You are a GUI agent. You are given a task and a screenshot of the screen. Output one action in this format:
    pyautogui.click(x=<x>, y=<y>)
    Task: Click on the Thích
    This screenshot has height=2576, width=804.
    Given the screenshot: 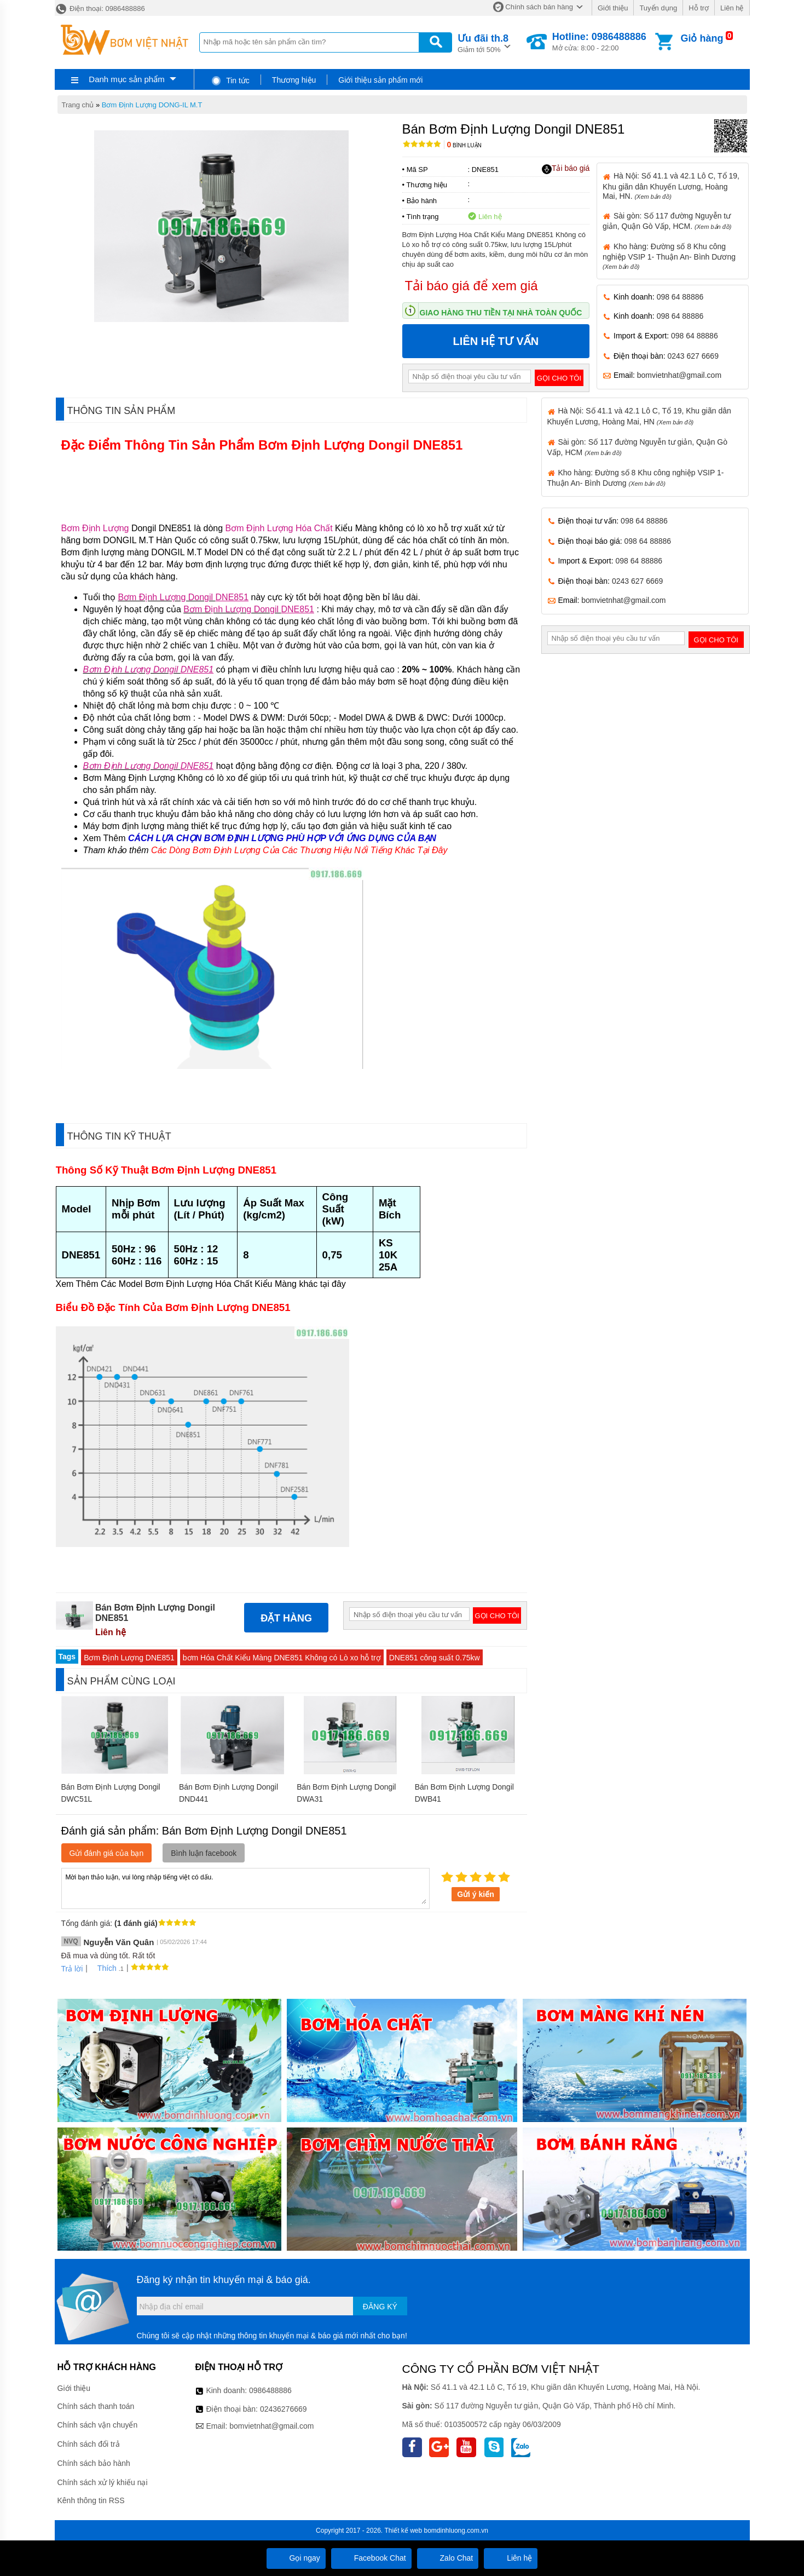 What is the action you would take?
    pyautogui.click(x=103, y=1968)
    